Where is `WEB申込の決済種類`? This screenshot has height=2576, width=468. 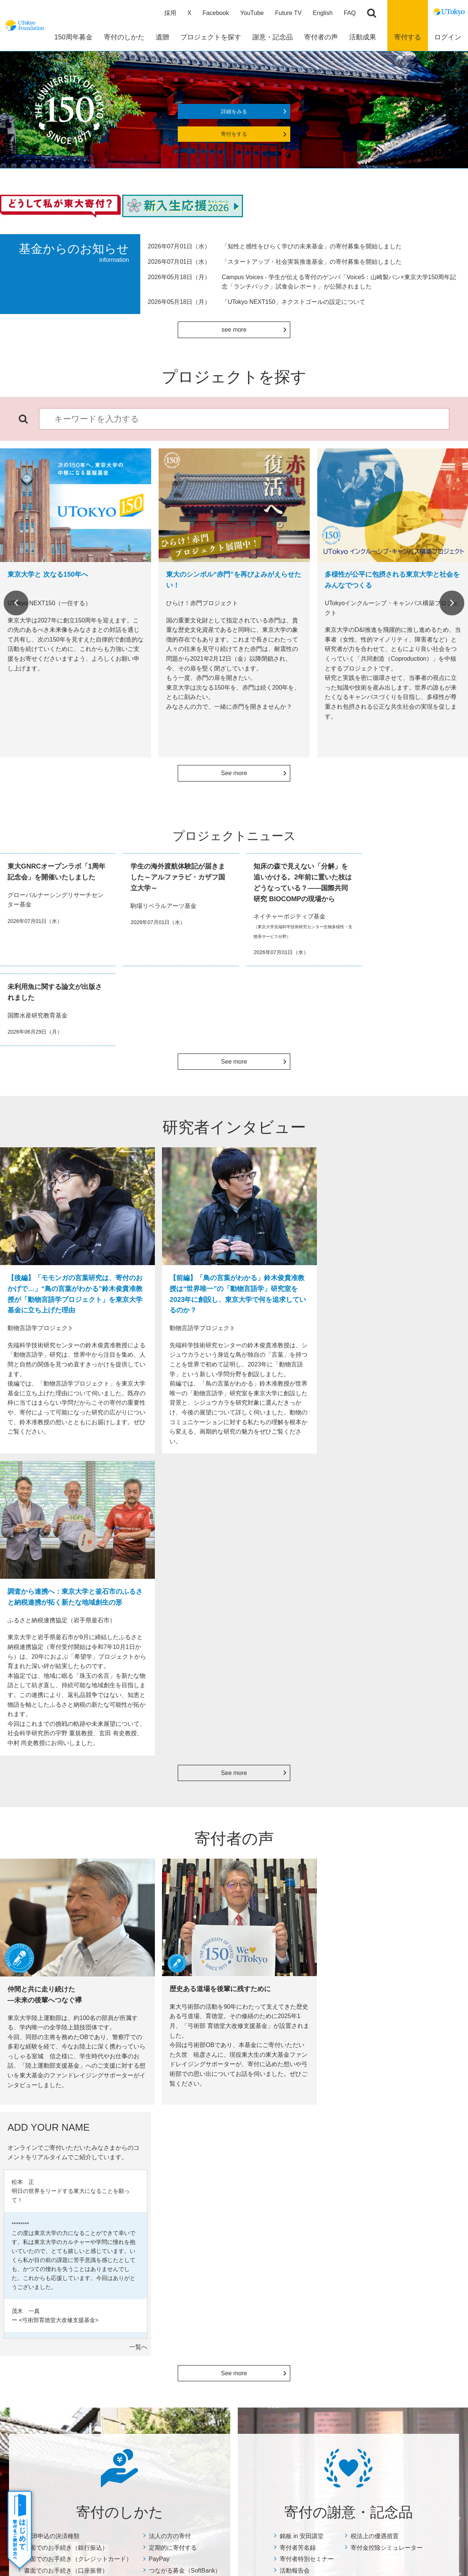 WEB申込の決済種類 is located at coordinates (52, 1898).